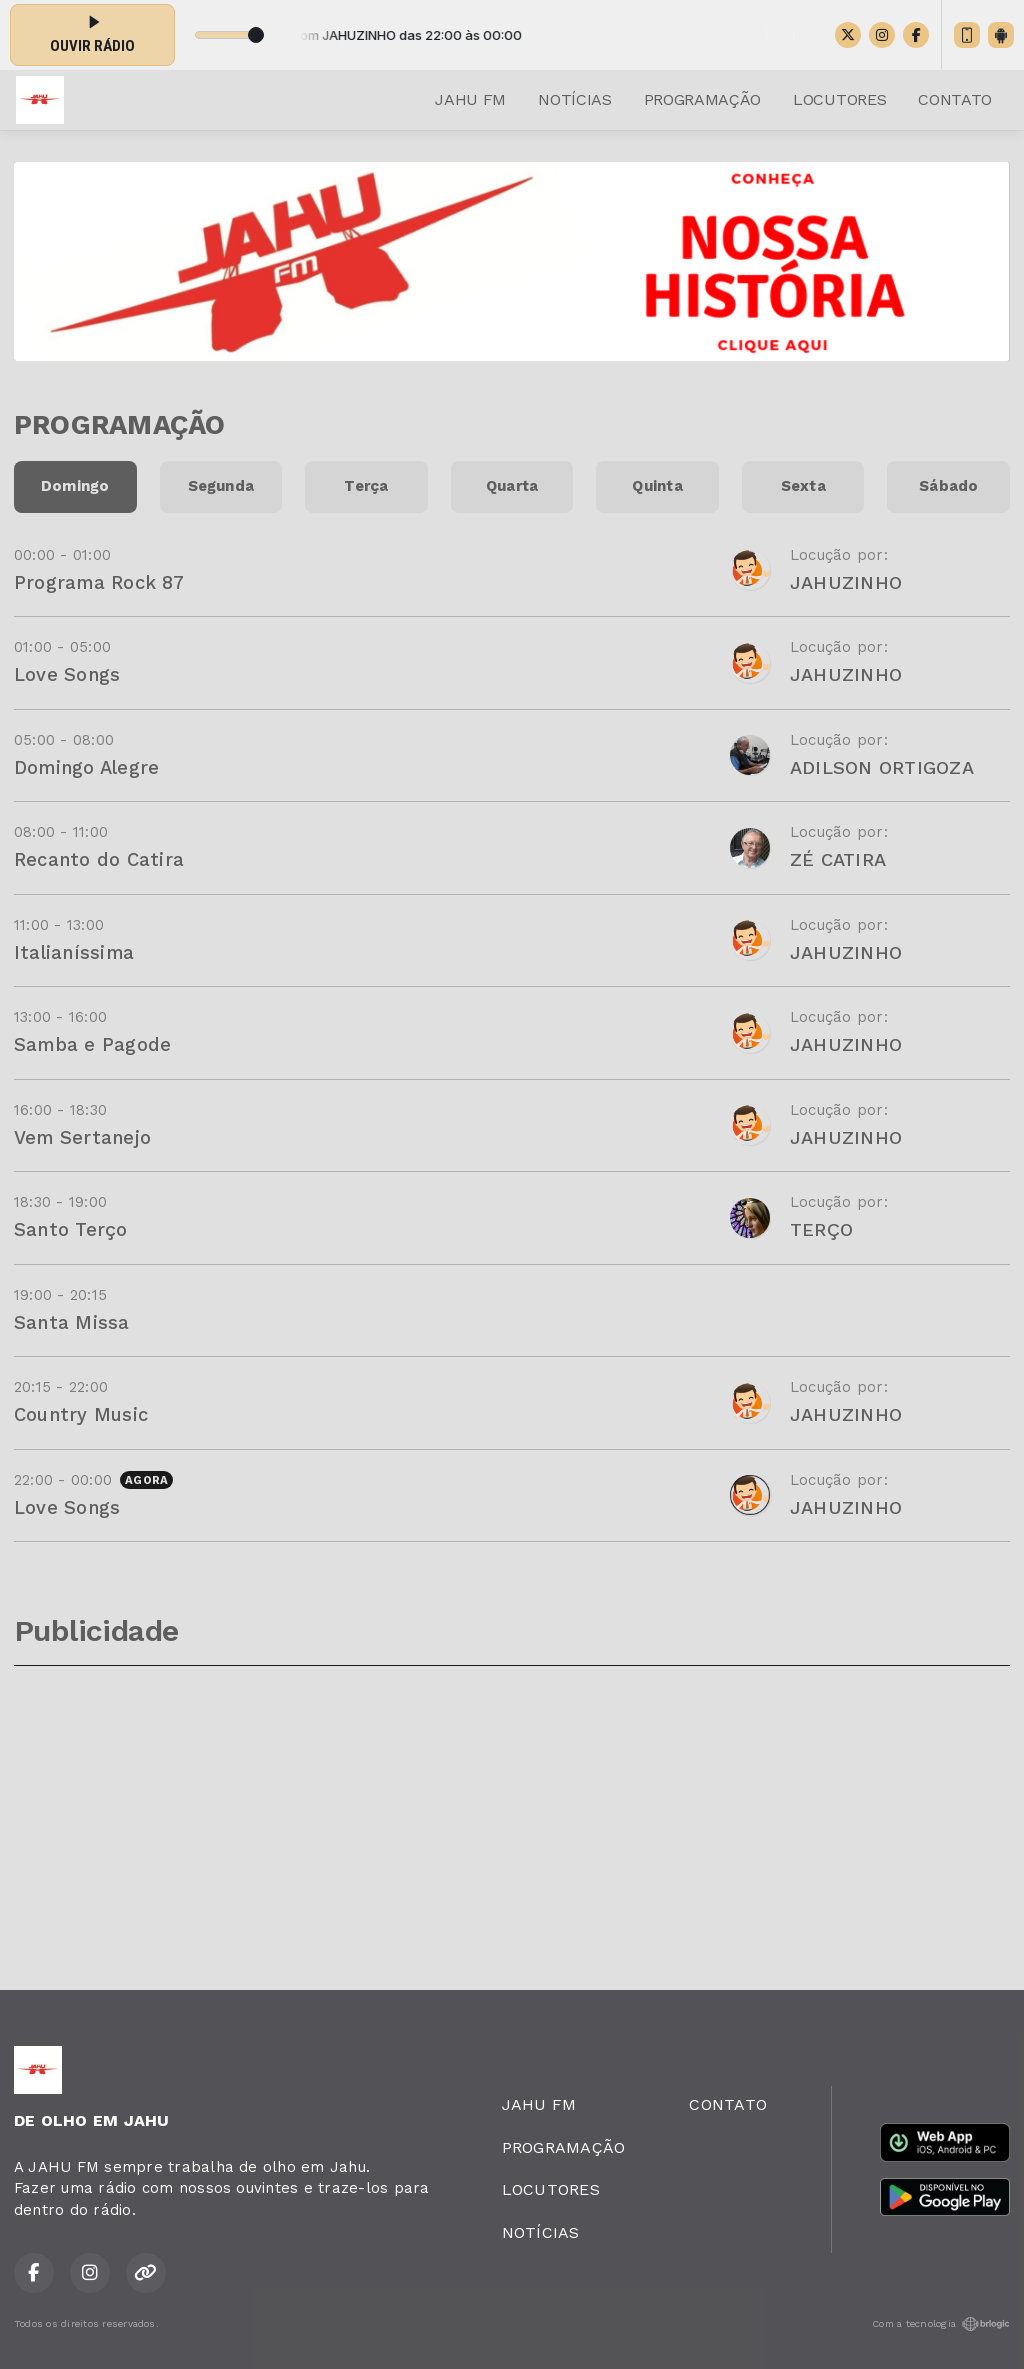 This screenshot has width=1024, height=2369. I want to click on Italianíssima, so click(74, 952).